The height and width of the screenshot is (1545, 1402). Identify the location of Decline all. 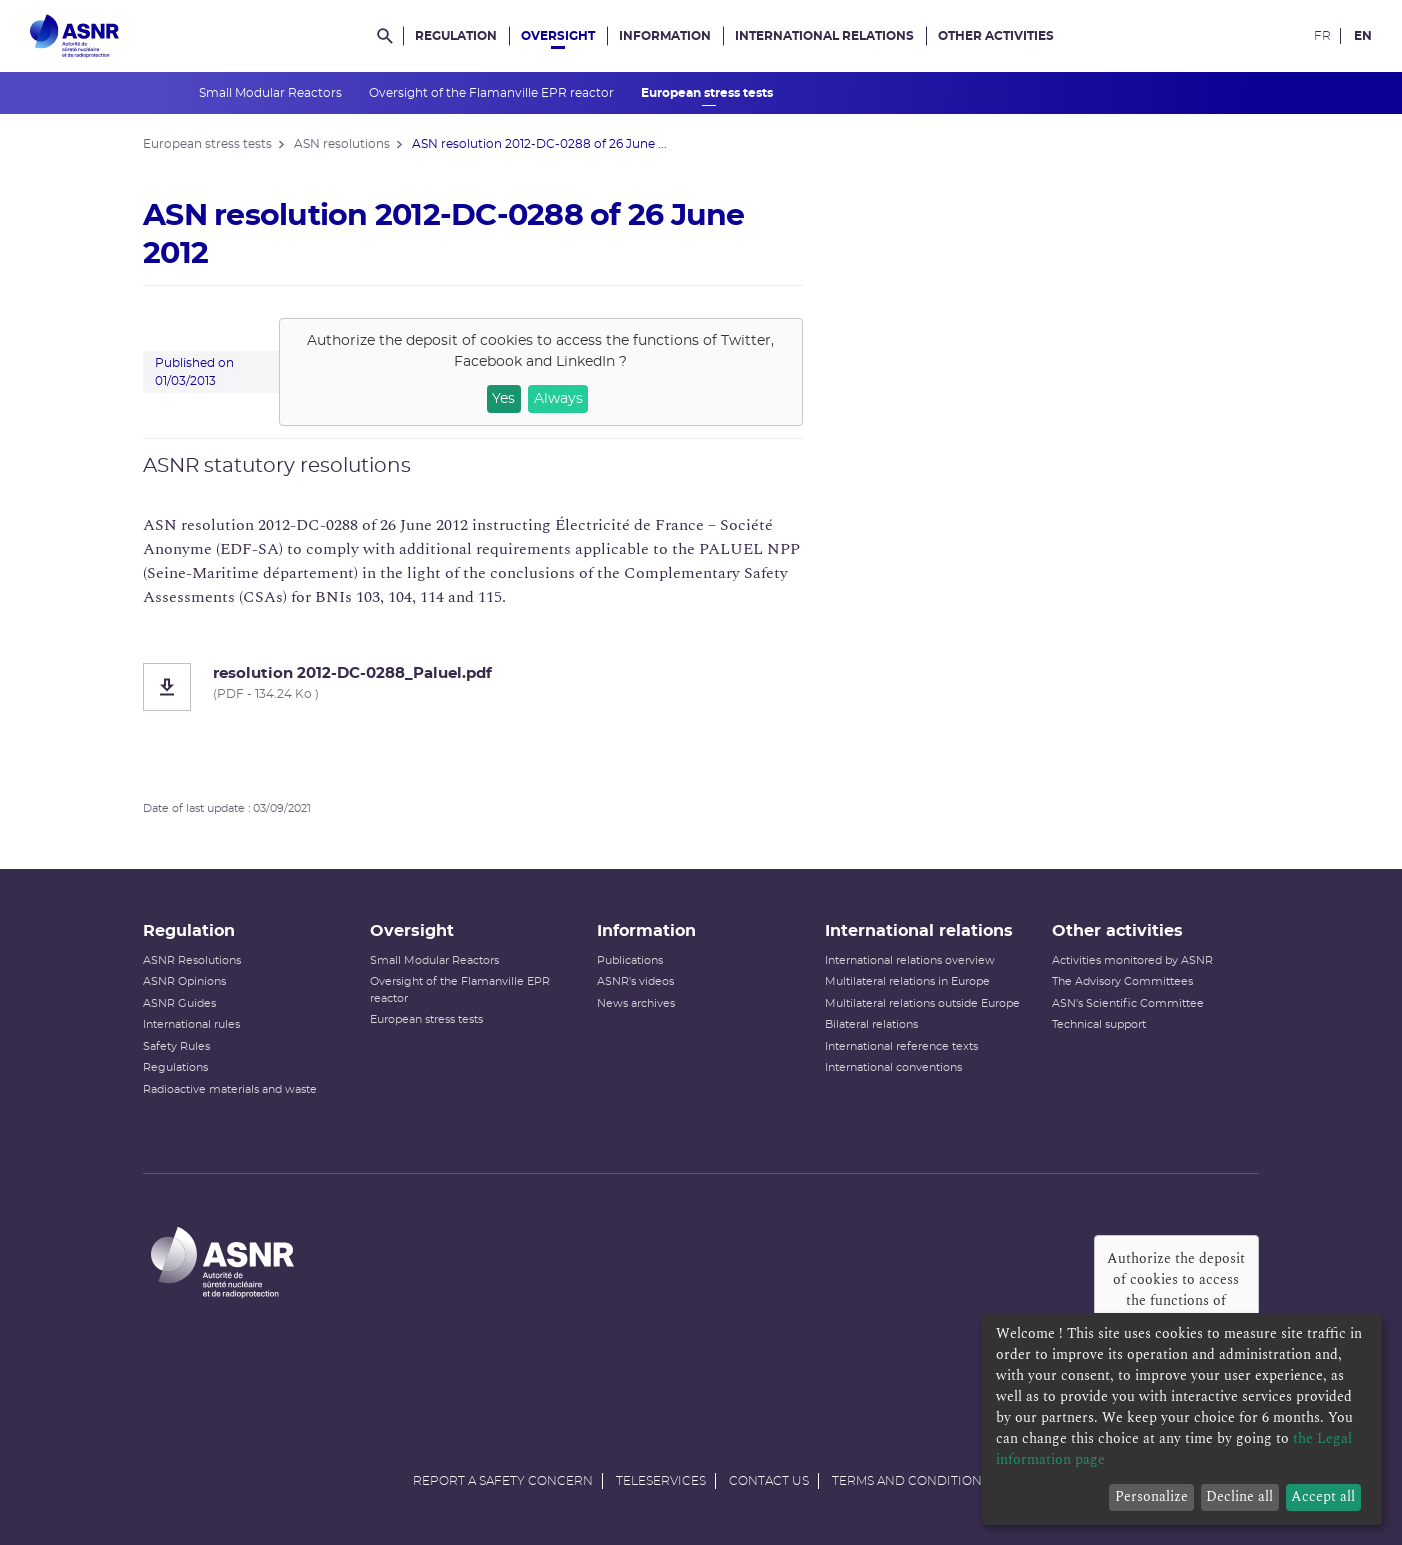
(1239, 1496).